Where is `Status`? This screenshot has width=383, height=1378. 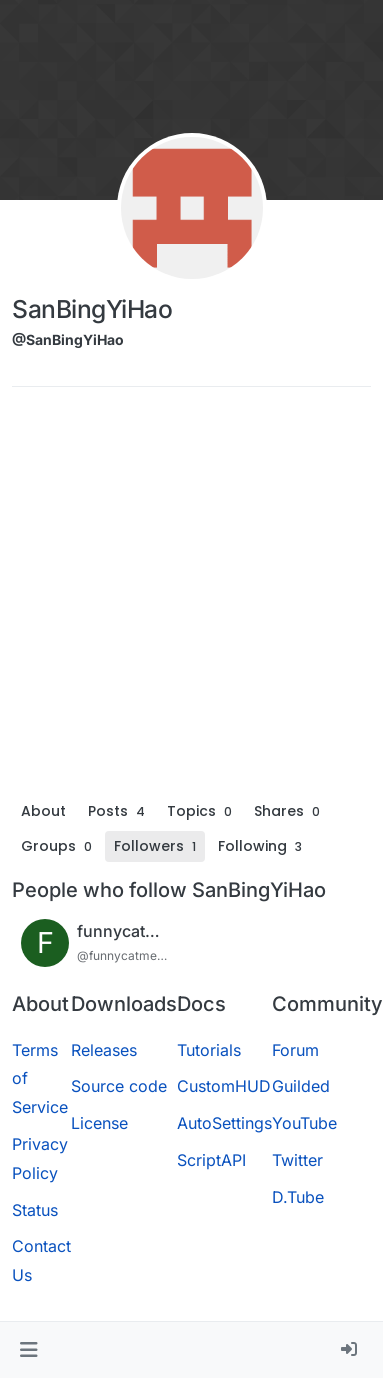
Status is located at coordinates (35, 1210).